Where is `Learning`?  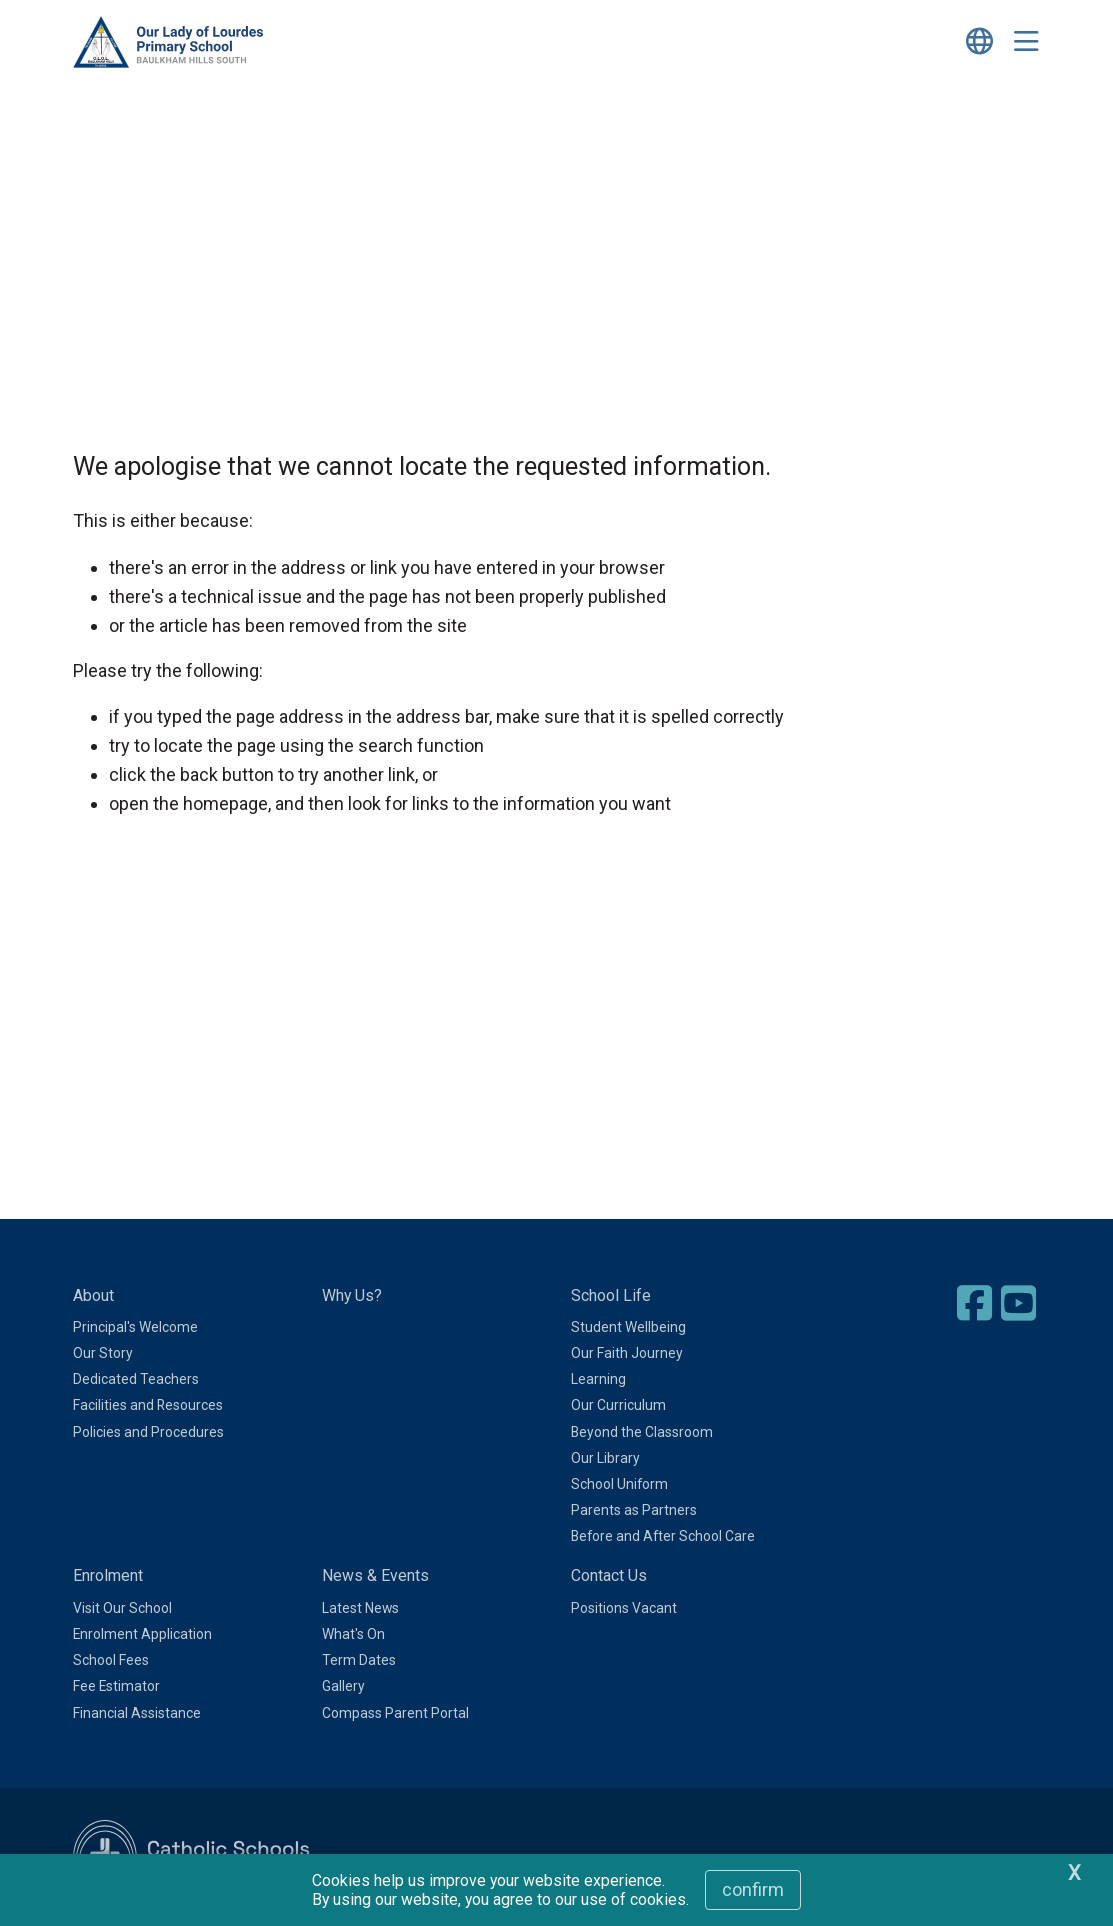 Learning is located at coordinates (598, 1379).